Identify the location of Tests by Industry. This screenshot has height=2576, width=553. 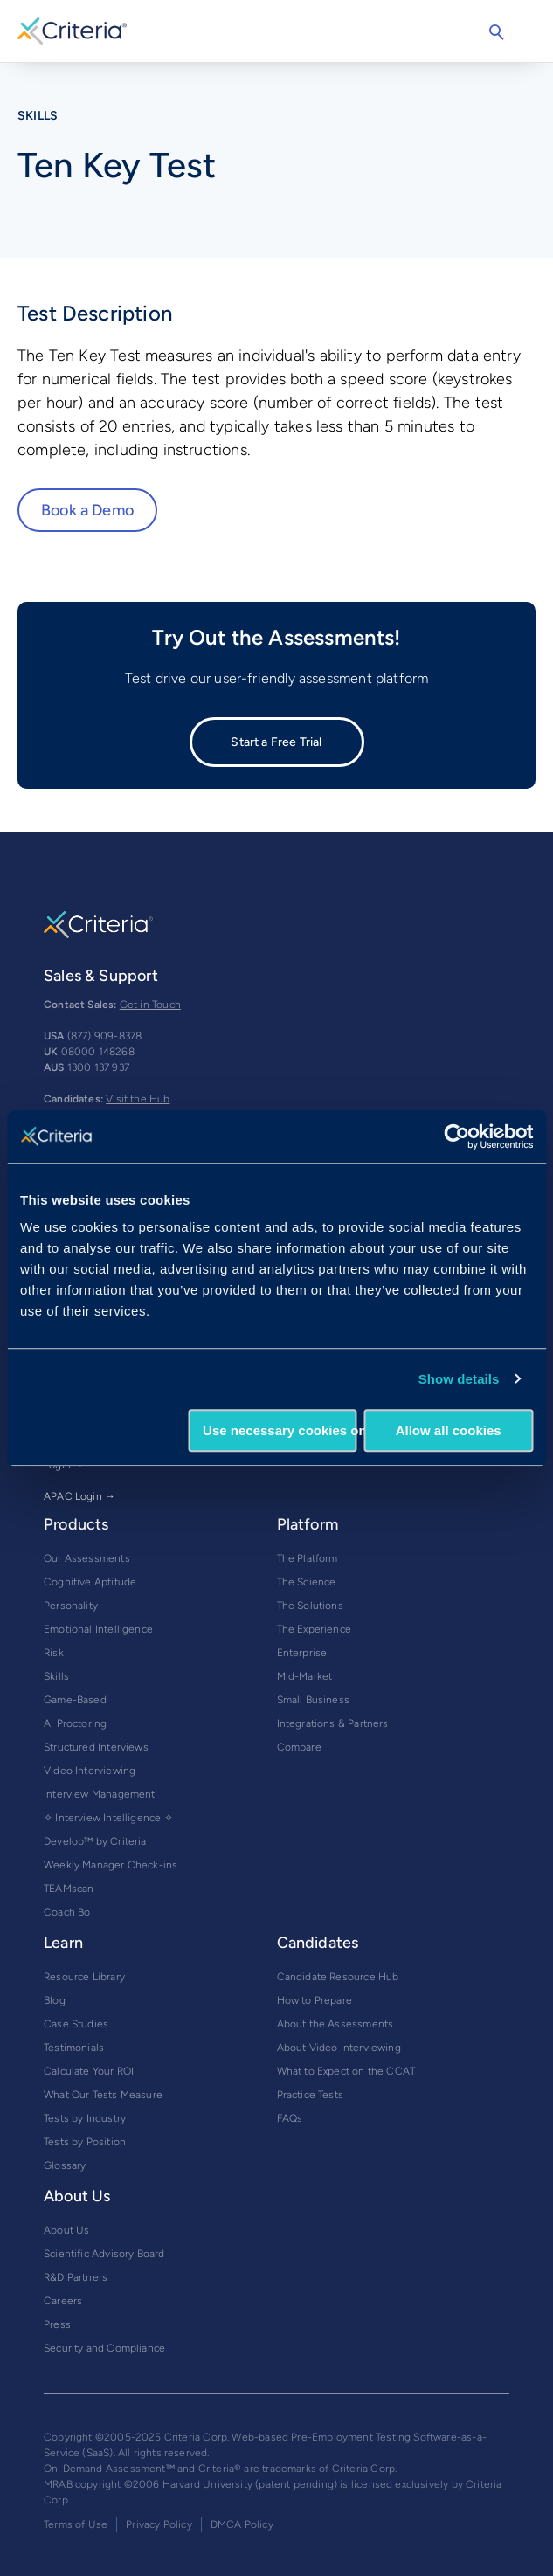
(85, 2118).